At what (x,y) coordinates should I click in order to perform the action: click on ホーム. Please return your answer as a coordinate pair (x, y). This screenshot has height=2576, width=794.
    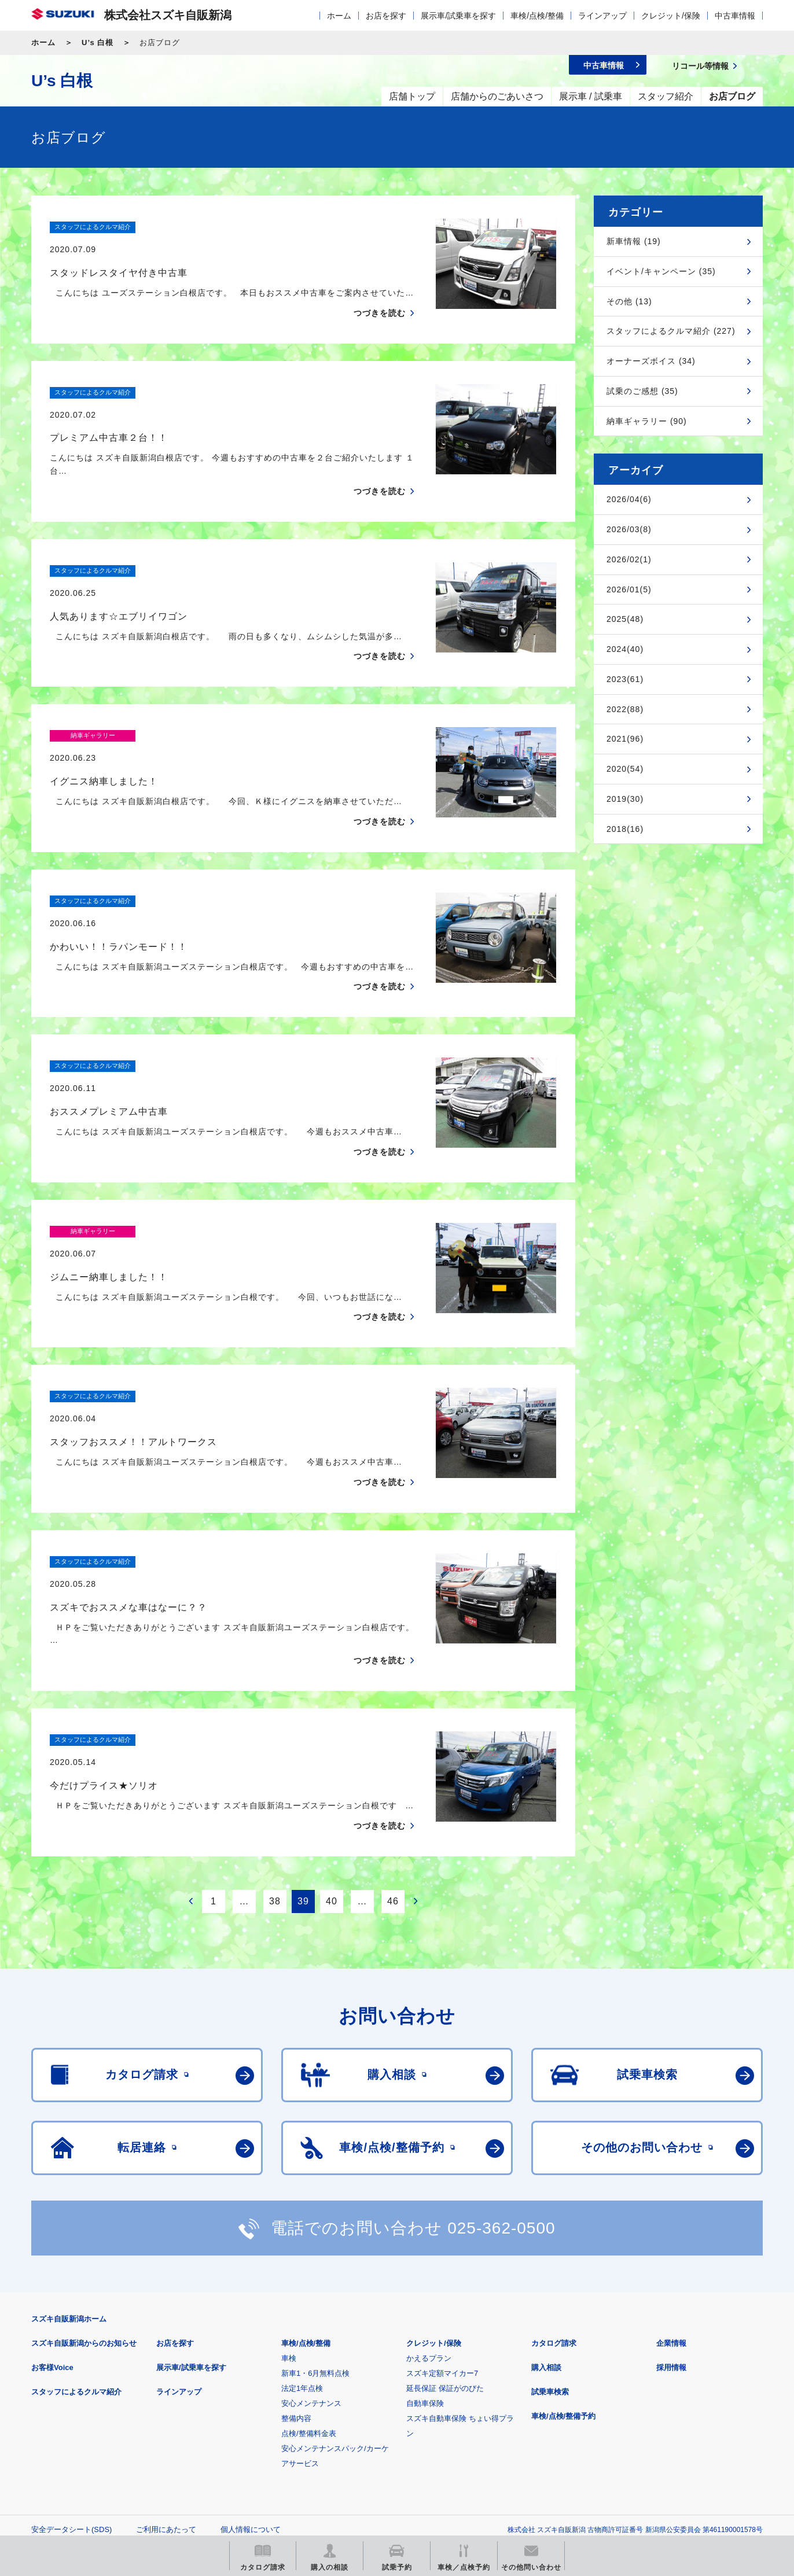
    Looking at the image, I should click on (339, 16).